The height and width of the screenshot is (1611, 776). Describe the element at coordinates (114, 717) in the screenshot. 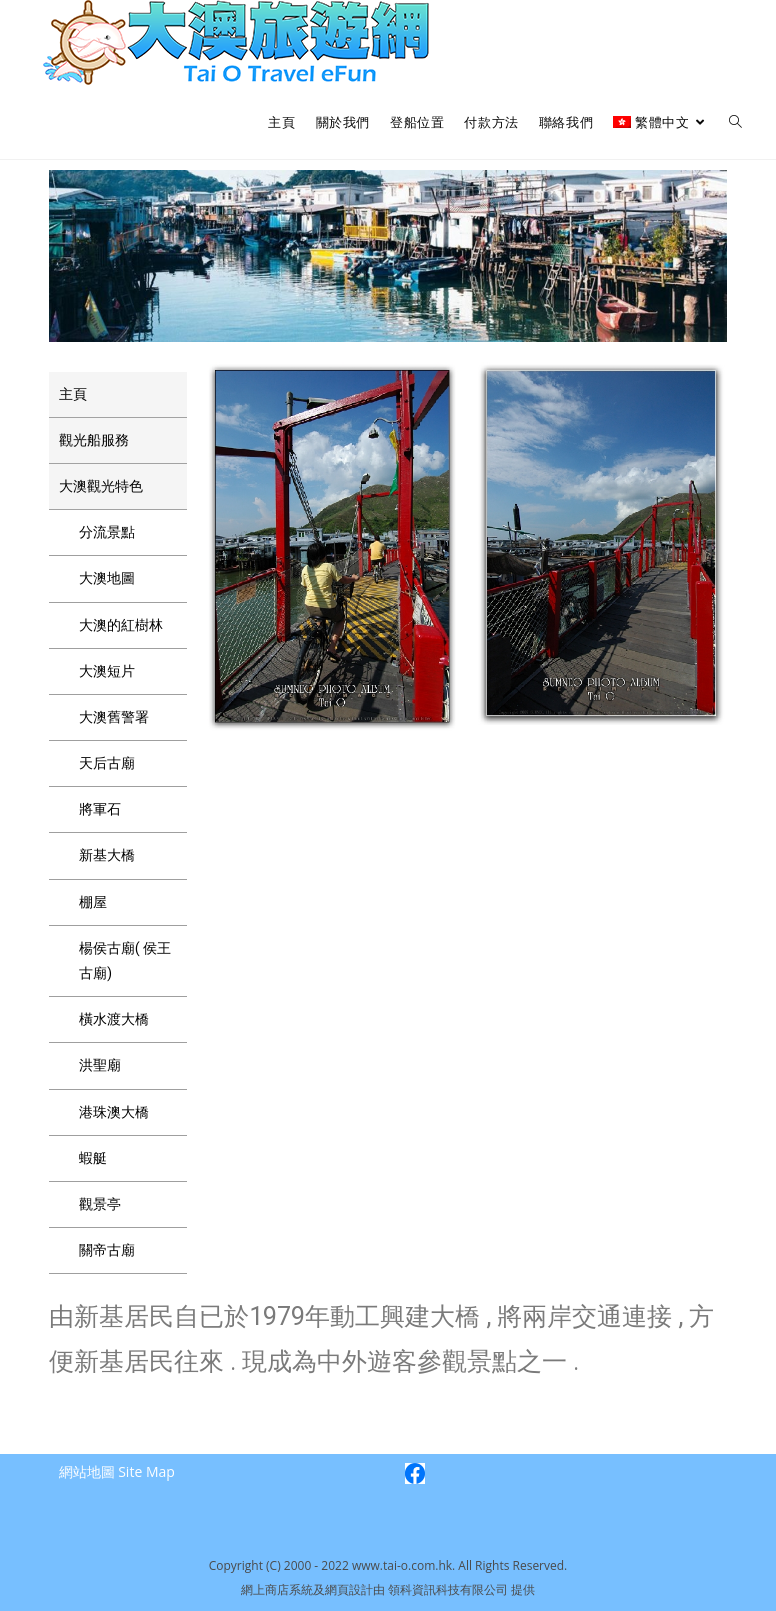

I see `大澳舊警署` at that location.